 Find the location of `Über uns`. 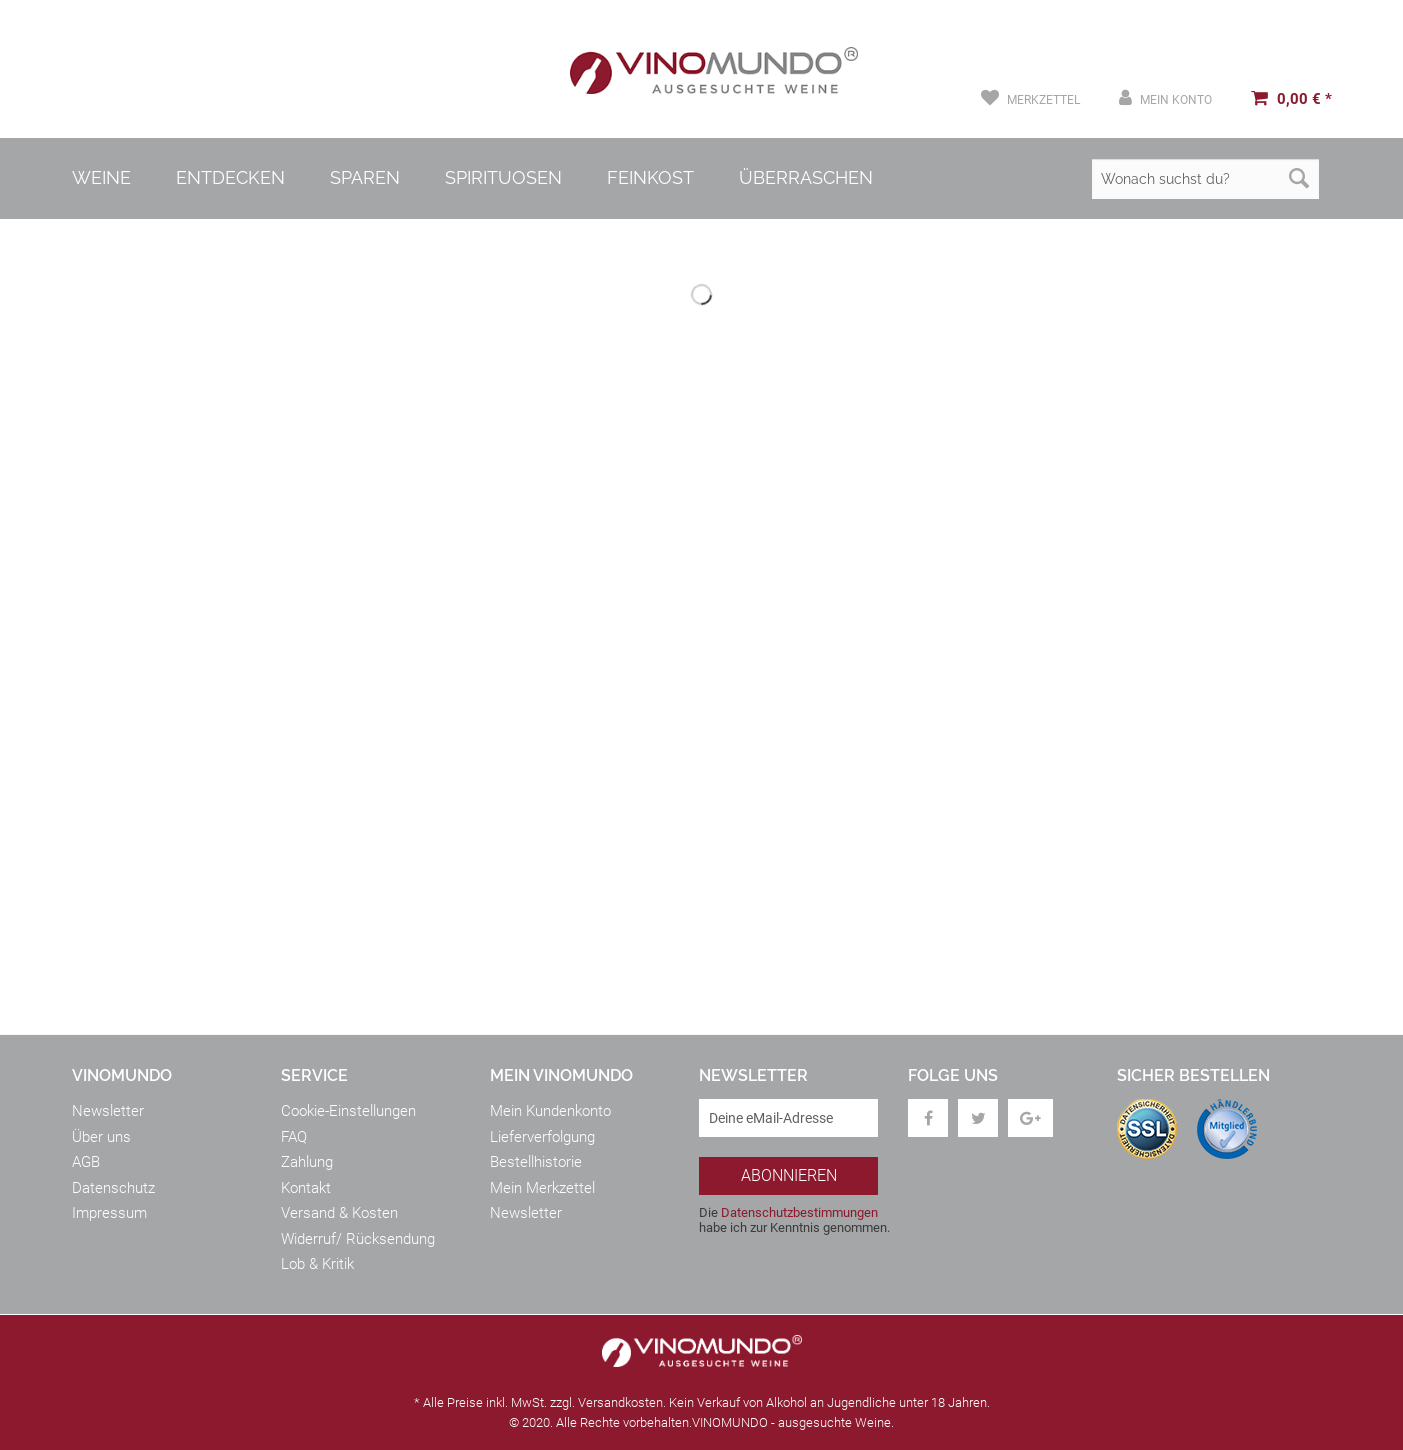

Über uns is located at coordinates (101, 1137).